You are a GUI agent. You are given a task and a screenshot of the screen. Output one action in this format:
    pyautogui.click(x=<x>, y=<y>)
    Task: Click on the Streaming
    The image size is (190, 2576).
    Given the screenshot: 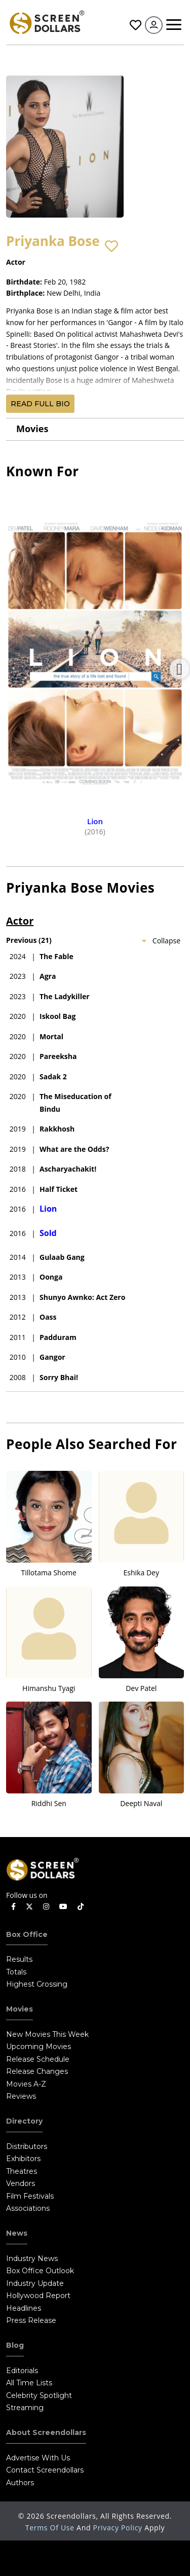 What is the action you would take?
    pyautogui.click(x=25, y=2407)
    